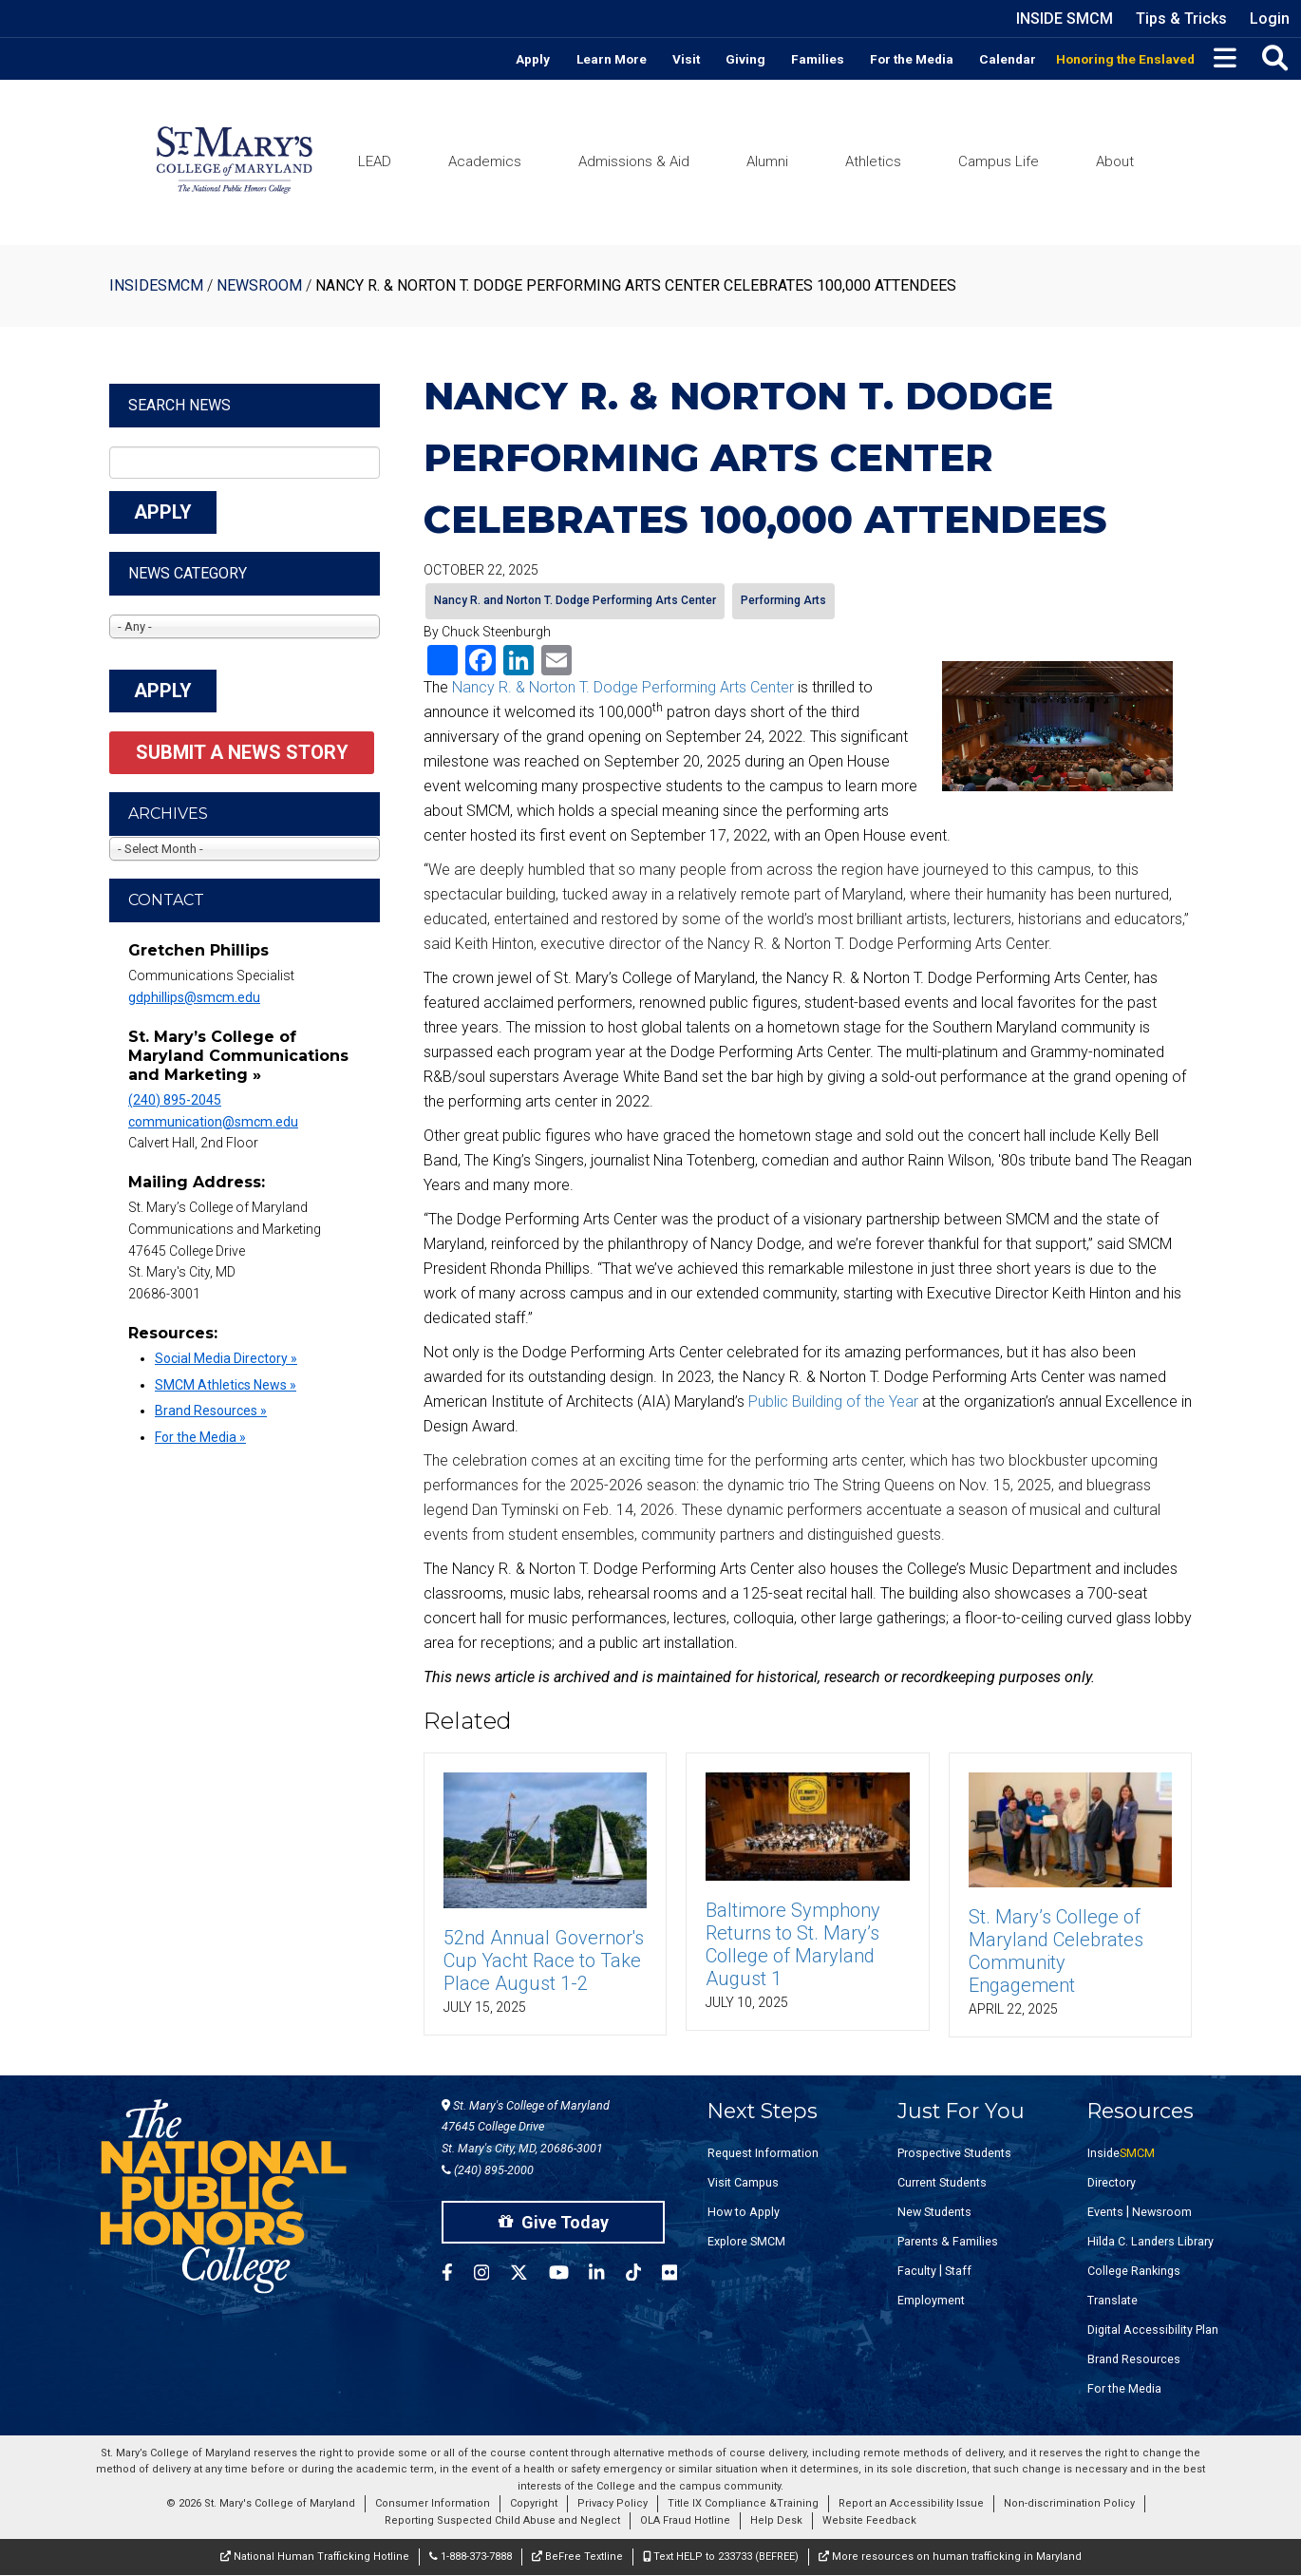  Describe the element at coordinates (533, 2503) in the screenshot. I see `Copyright` at that location.